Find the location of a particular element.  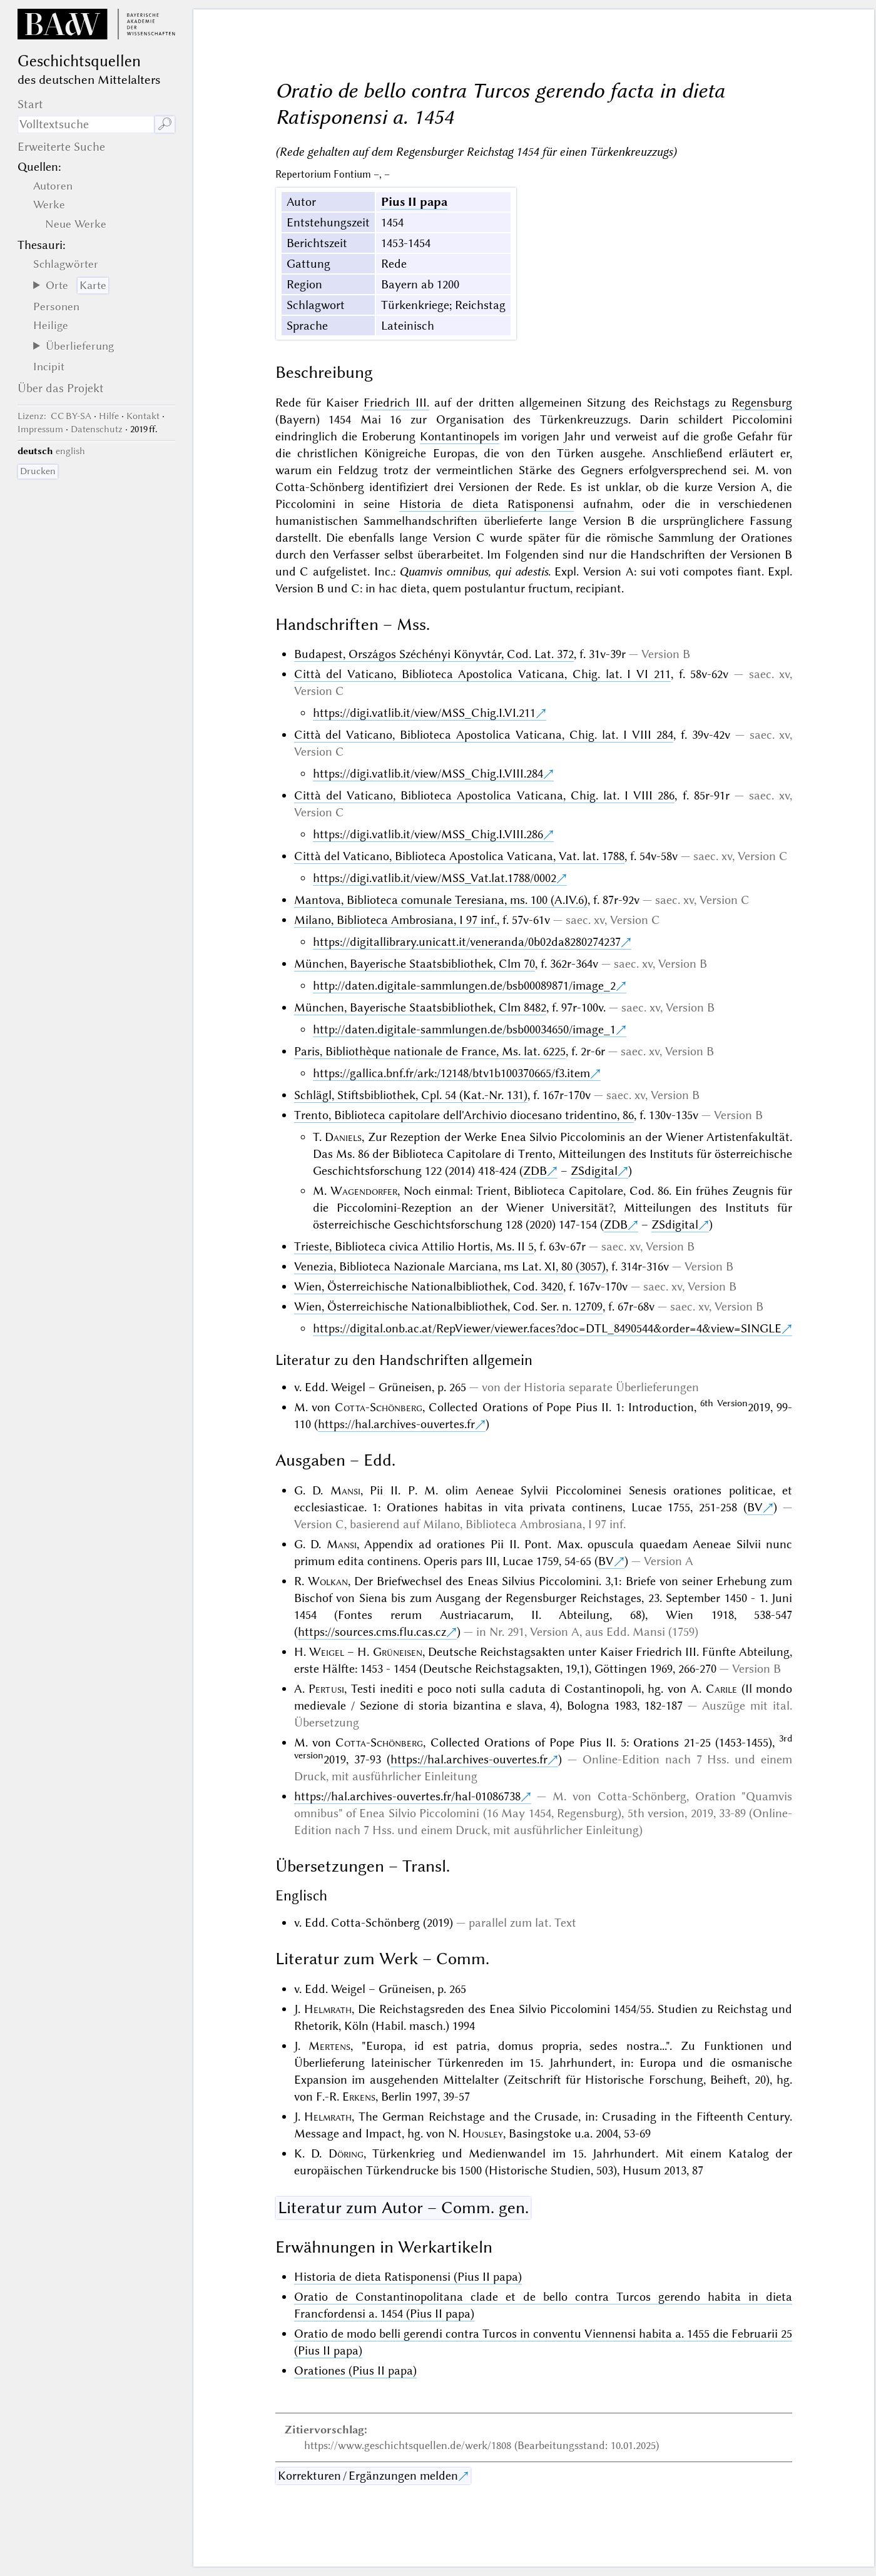

Wolkan is located at coordinates (328, 1581).